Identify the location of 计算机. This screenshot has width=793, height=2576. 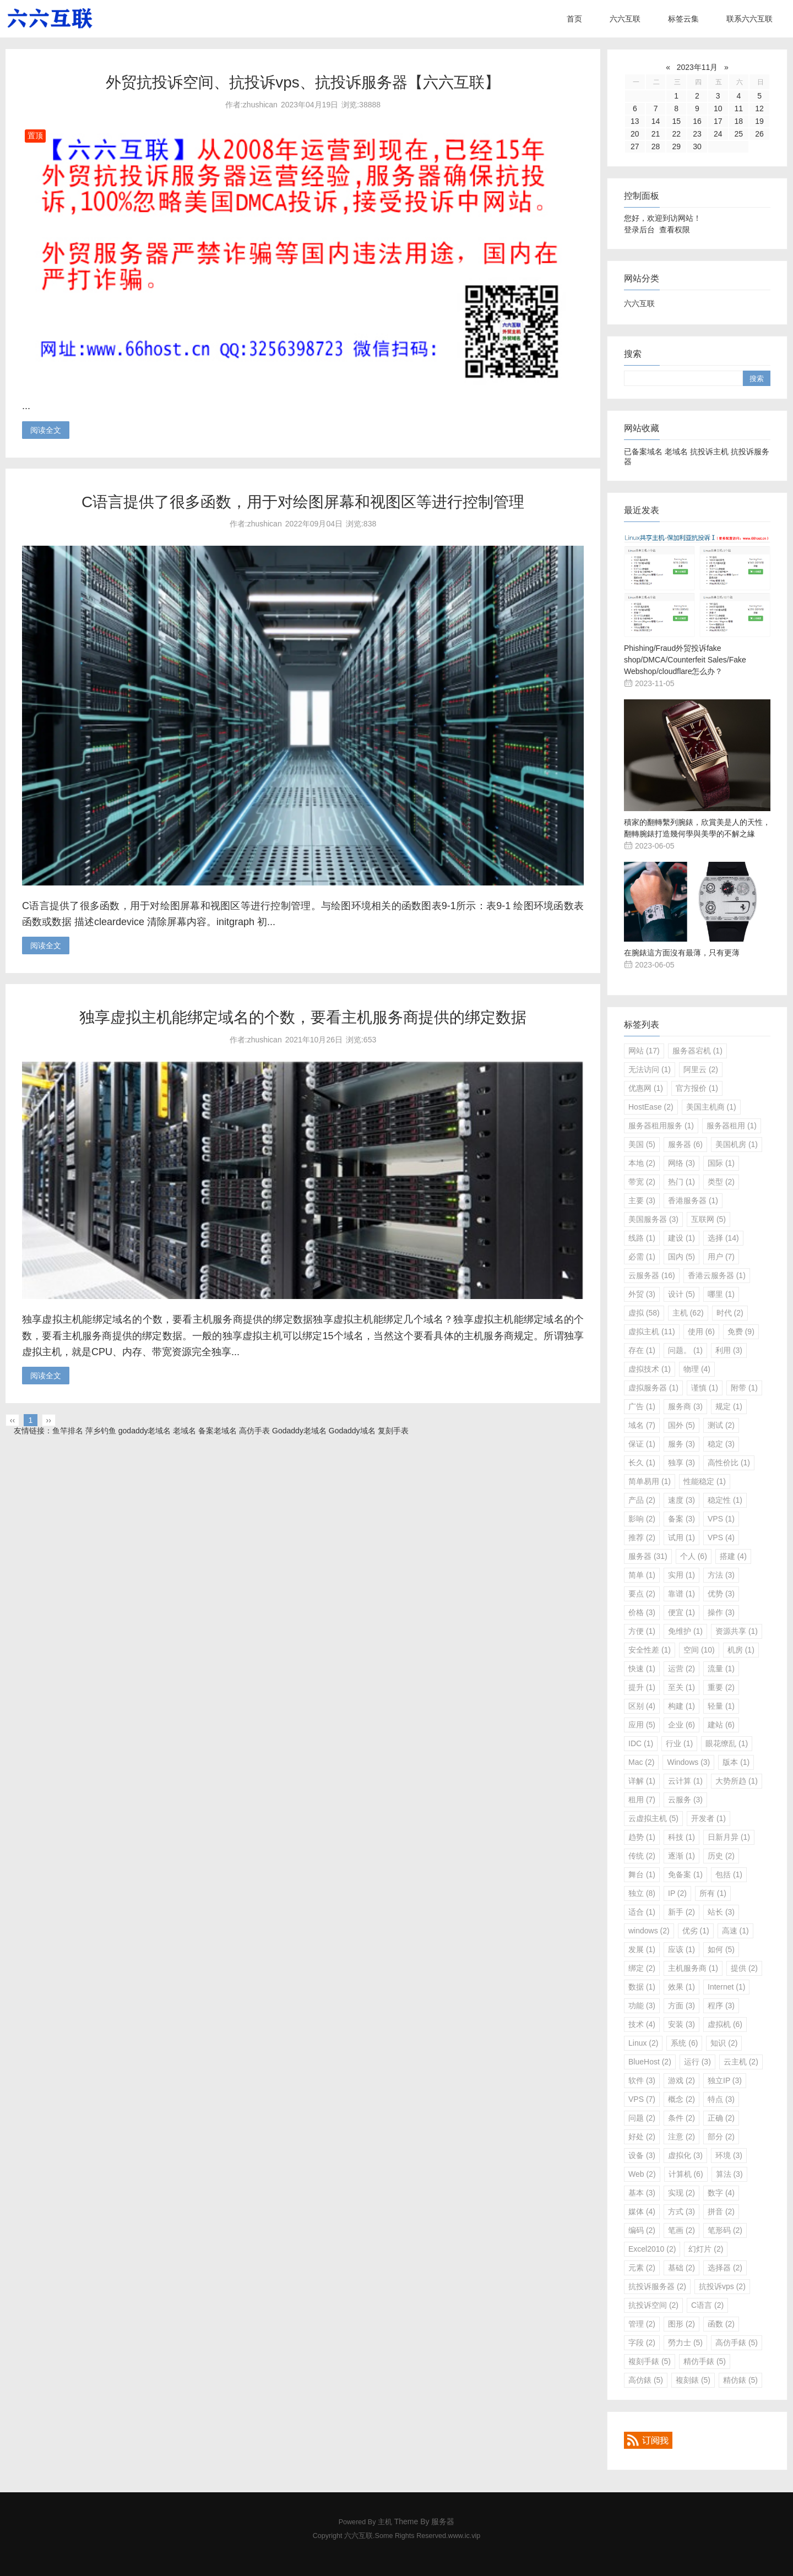
(686, 2174).